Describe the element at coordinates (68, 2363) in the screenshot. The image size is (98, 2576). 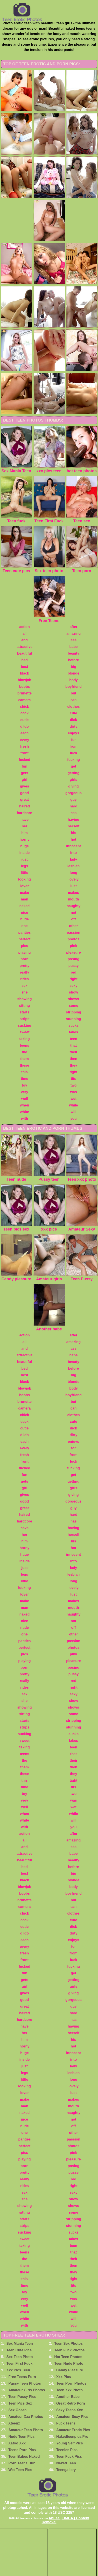
I see `Teen Nude Photo` at that location.